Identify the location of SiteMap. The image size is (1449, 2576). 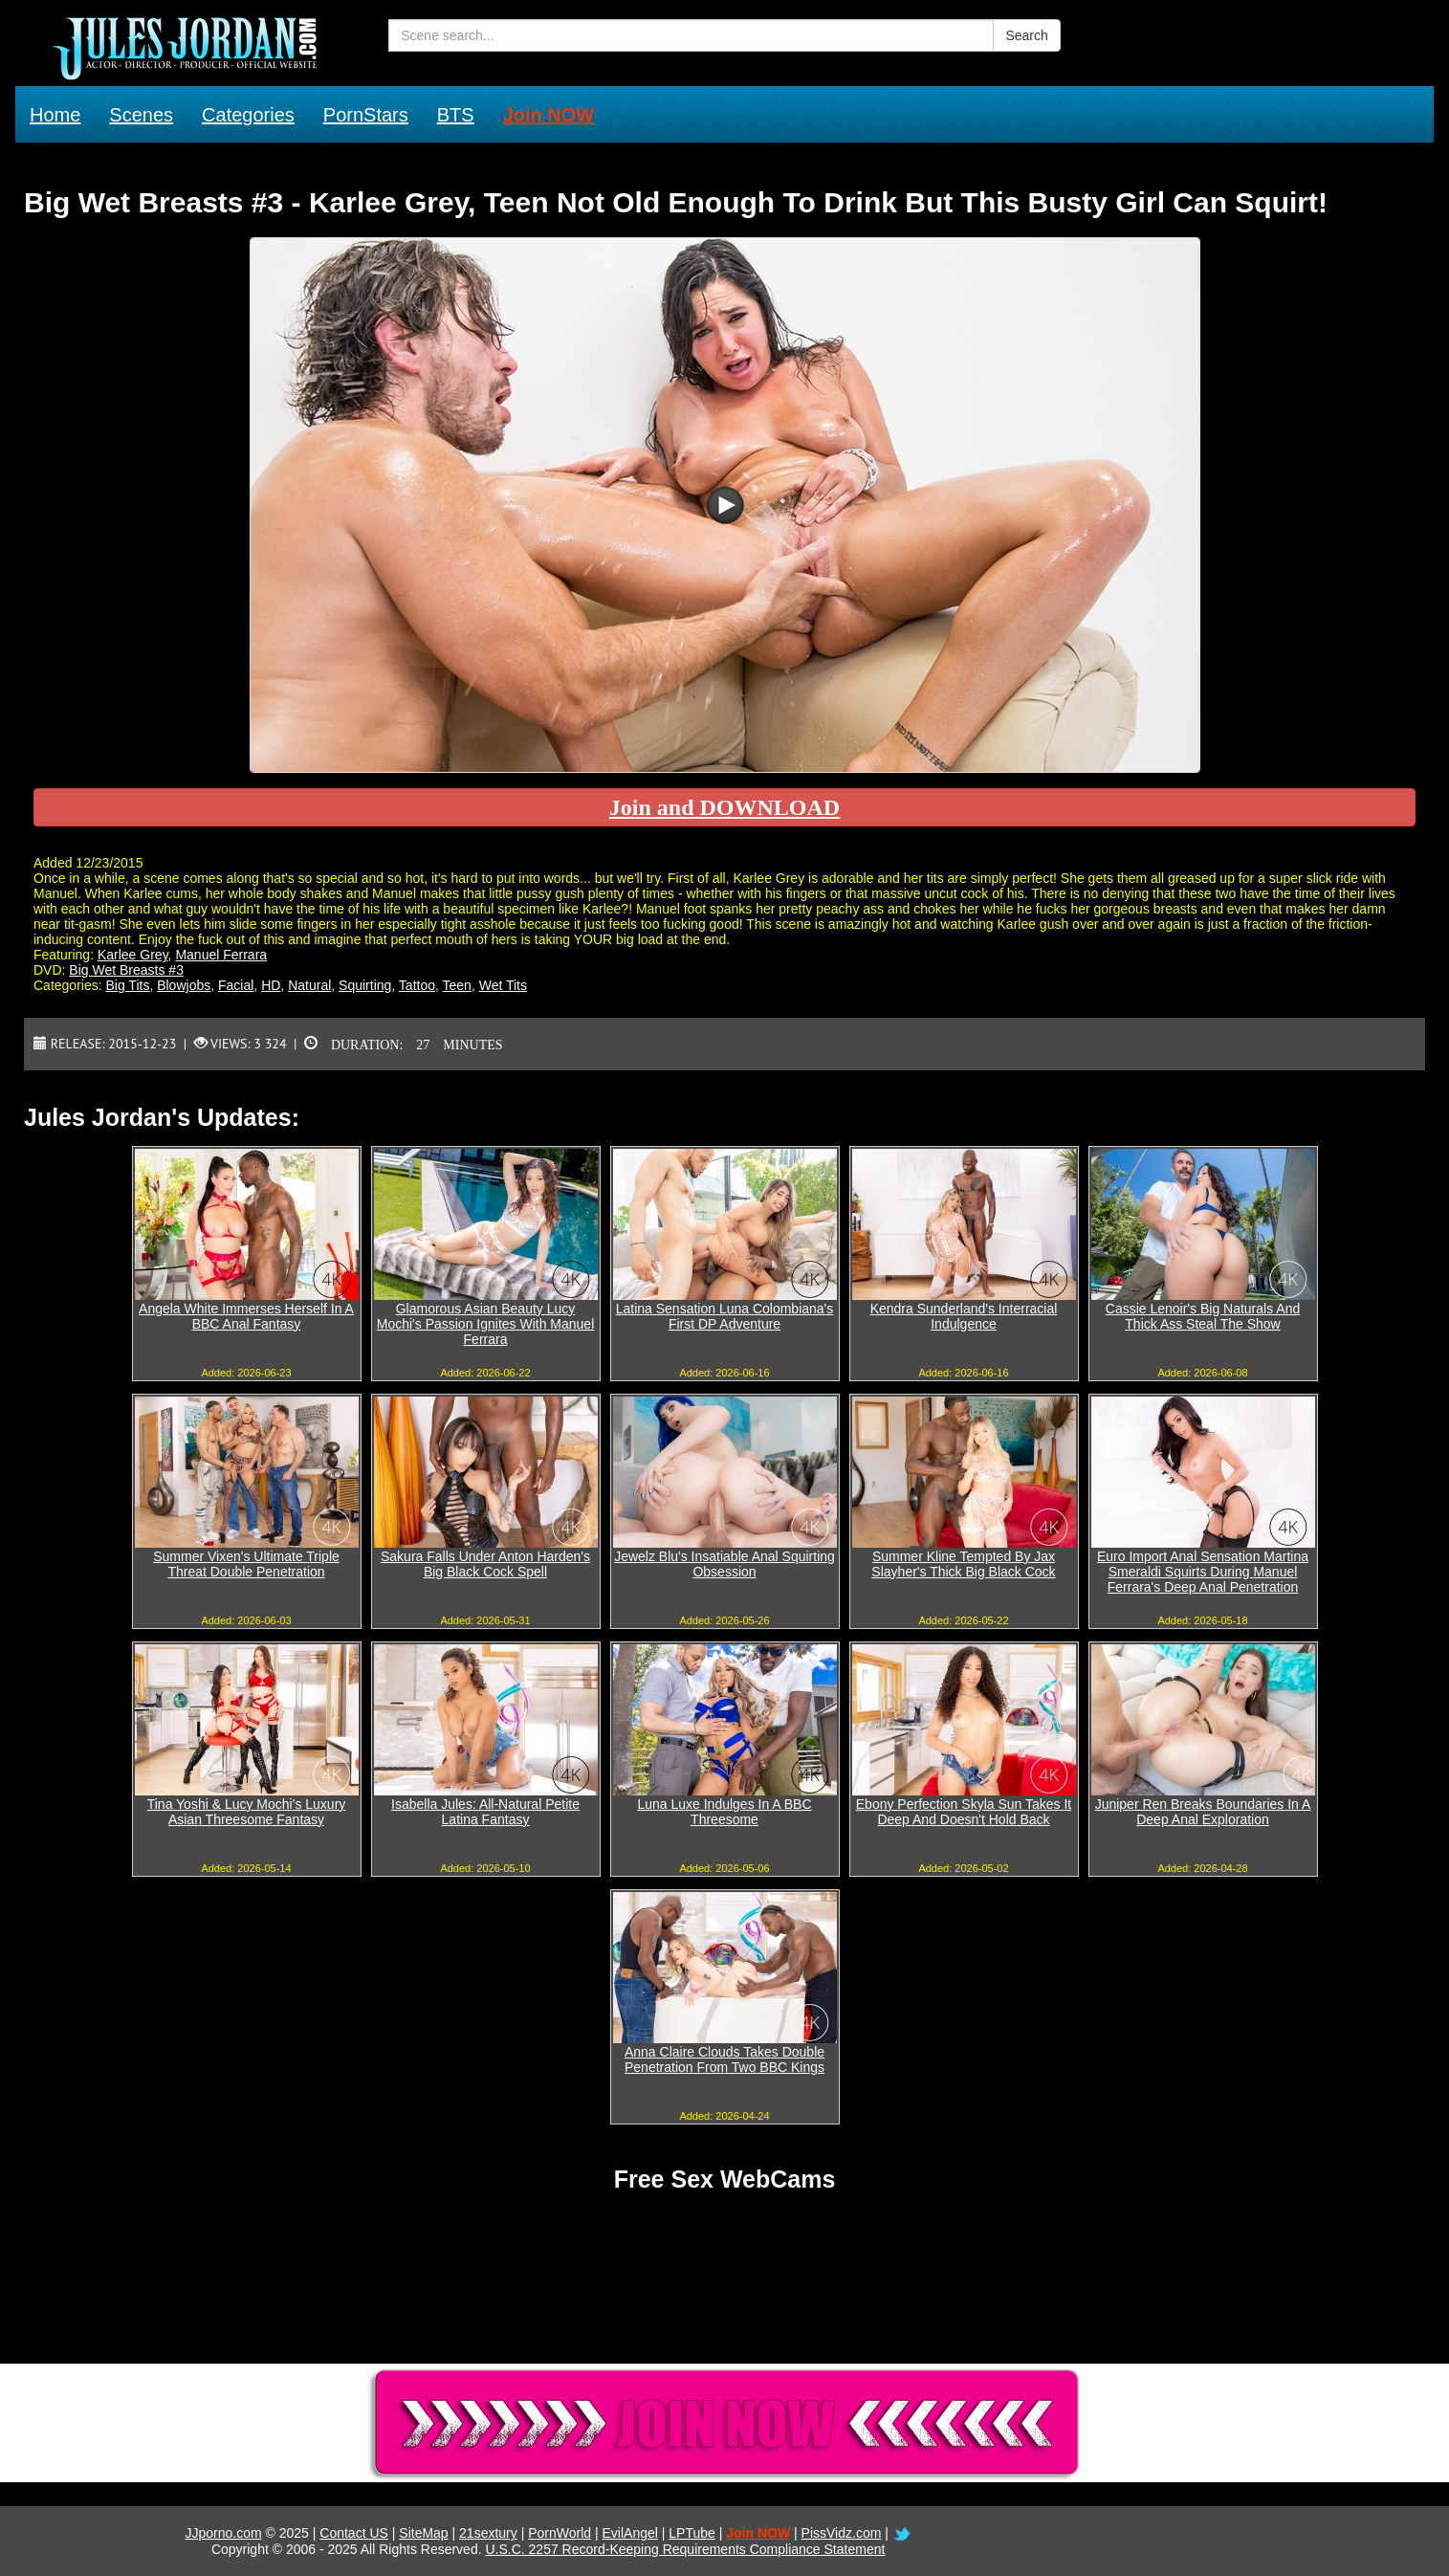
(423, 2533).